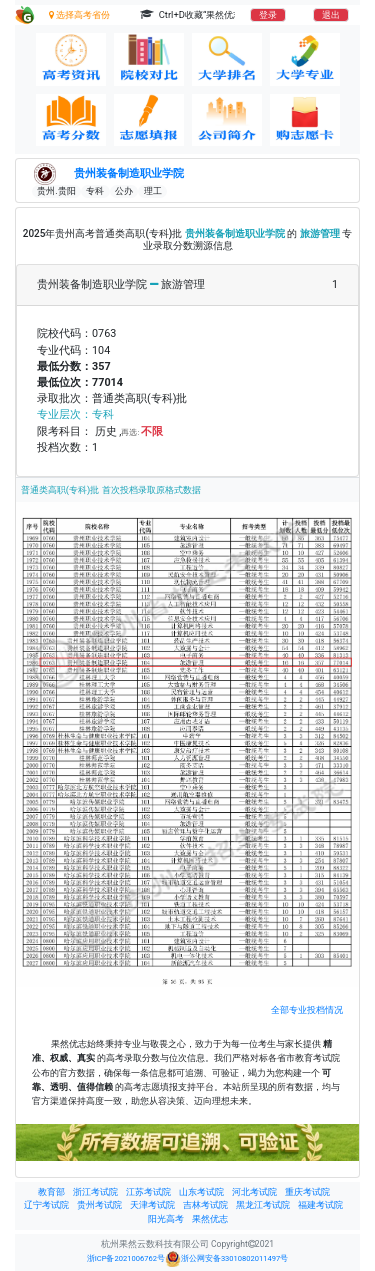 The height and width of the screenshot is (1271, 375). What do you see at coordinates (307, 1009) in the screenshot?
I see `全部专业投档情况` at bounding box center [307, 1009].